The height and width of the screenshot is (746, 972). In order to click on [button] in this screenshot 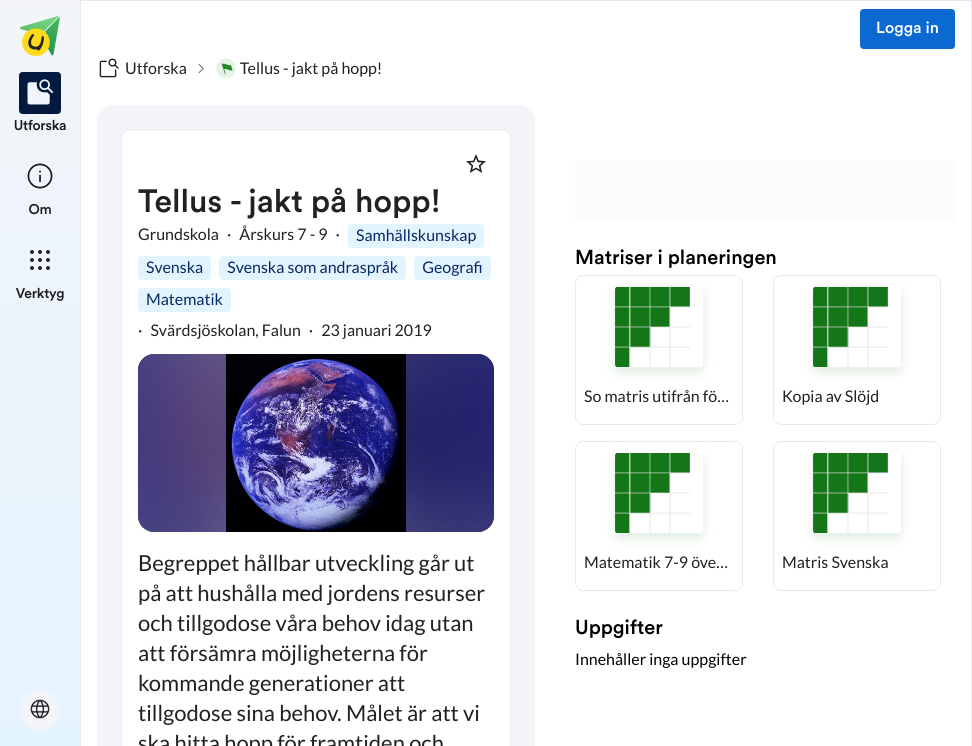, I will do `click(659, 350)`.